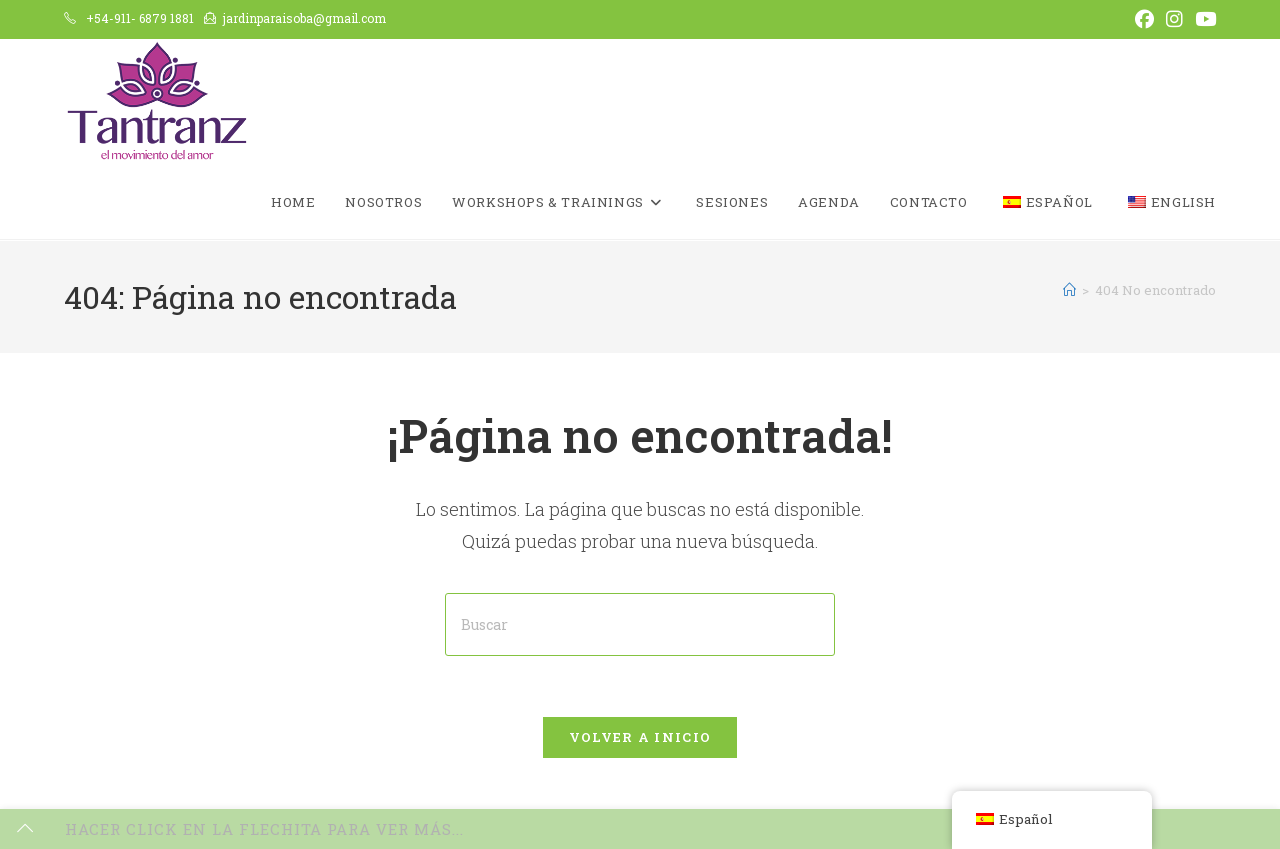 Image resolution: width=1280 pixels, height=849 pixels. Describe the element at coordinates (1069, 290) in the screenshot. I see `[Inicio]` at that location.